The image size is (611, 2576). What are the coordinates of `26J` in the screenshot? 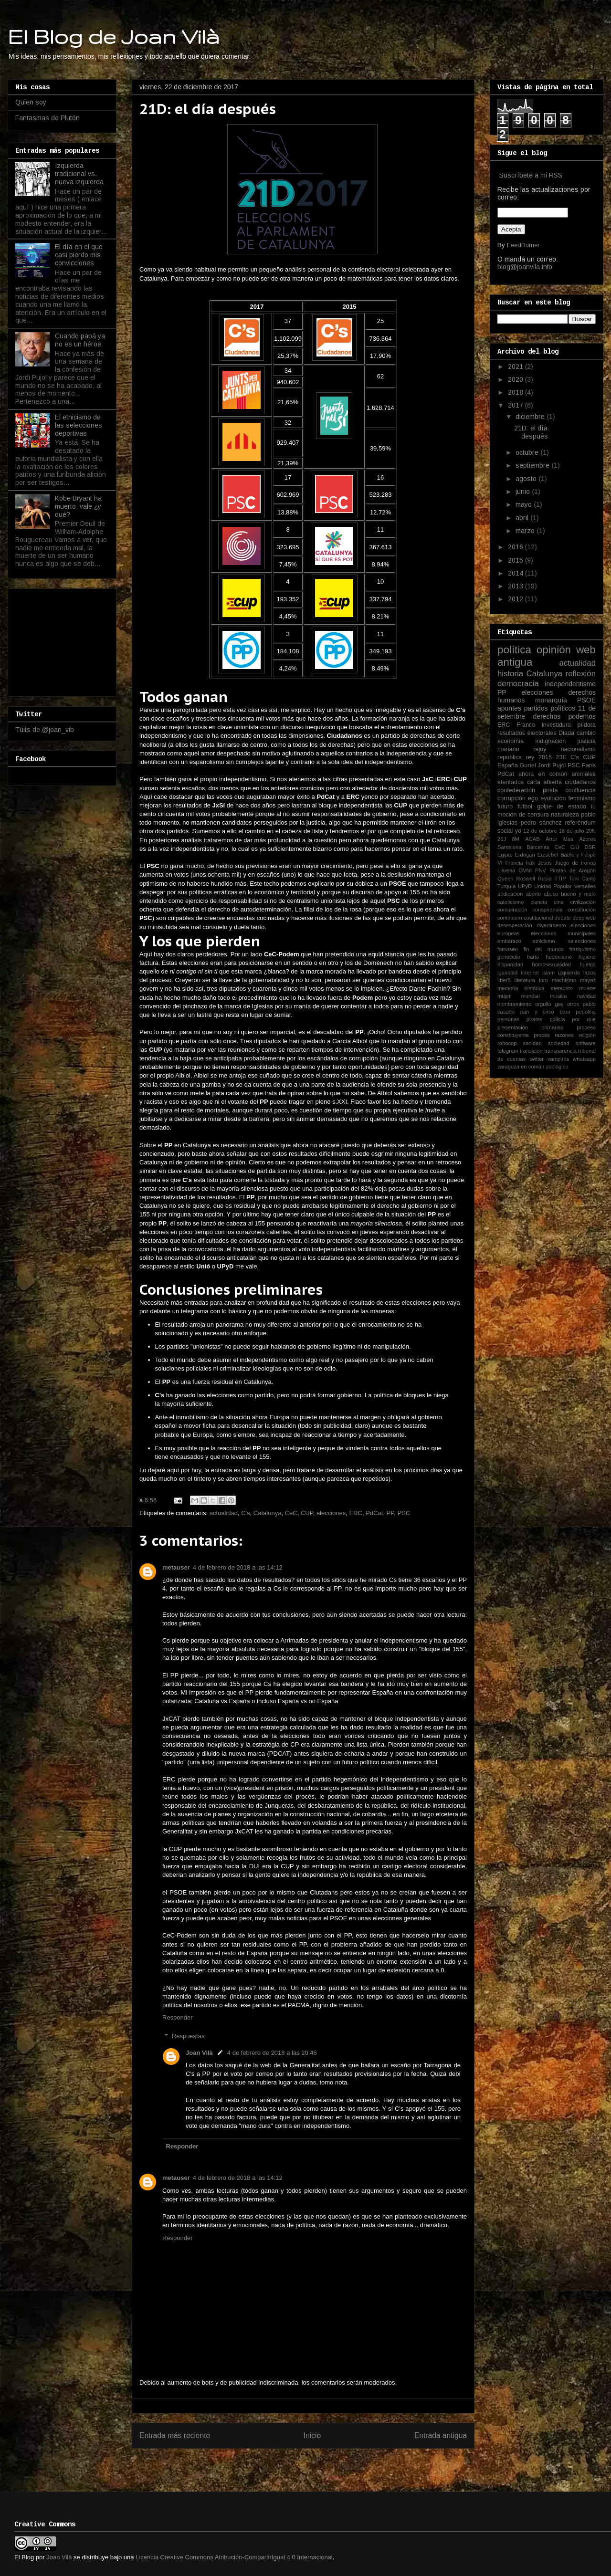 It's located at (501, 839).